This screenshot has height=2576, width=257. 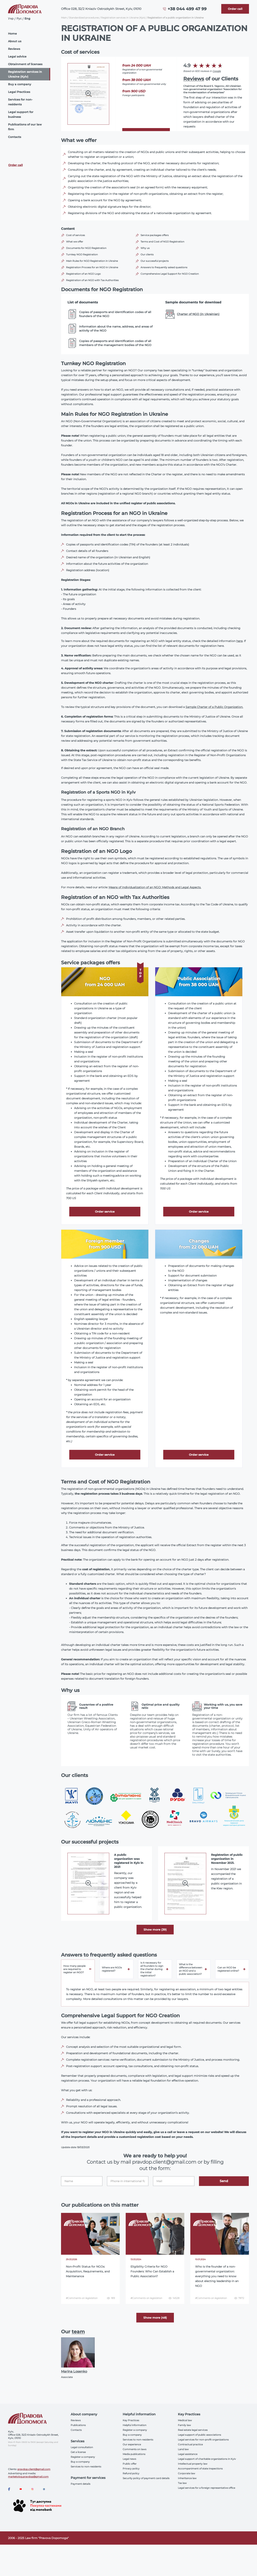 What do you see at coordinates (11, 18) in the screenshot?
I see `Укр` at bounding box center [11, 18].